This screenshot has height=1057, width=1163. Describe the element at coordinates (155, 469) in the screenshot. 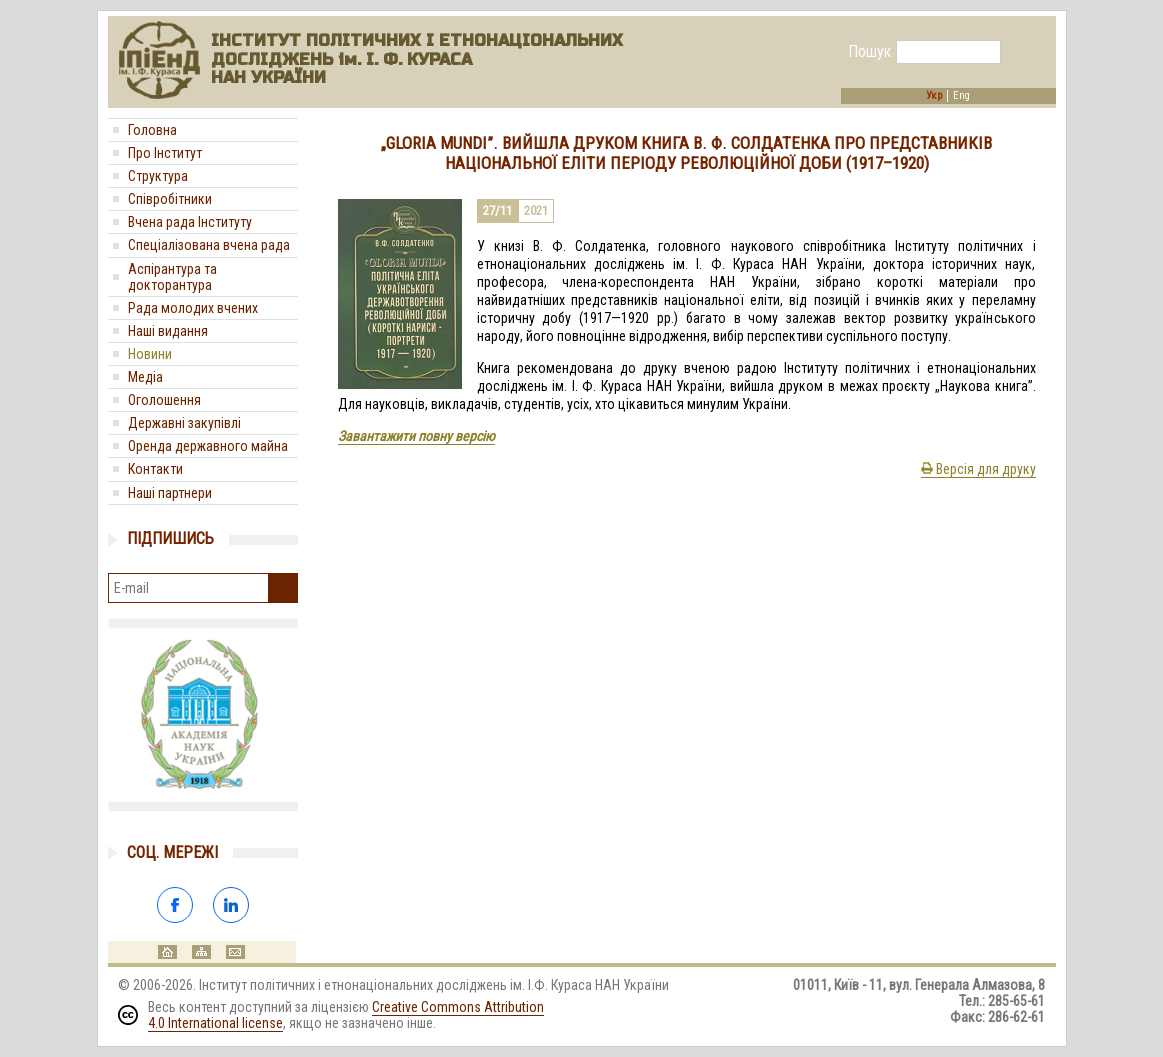

I see `Контакти` at that location.